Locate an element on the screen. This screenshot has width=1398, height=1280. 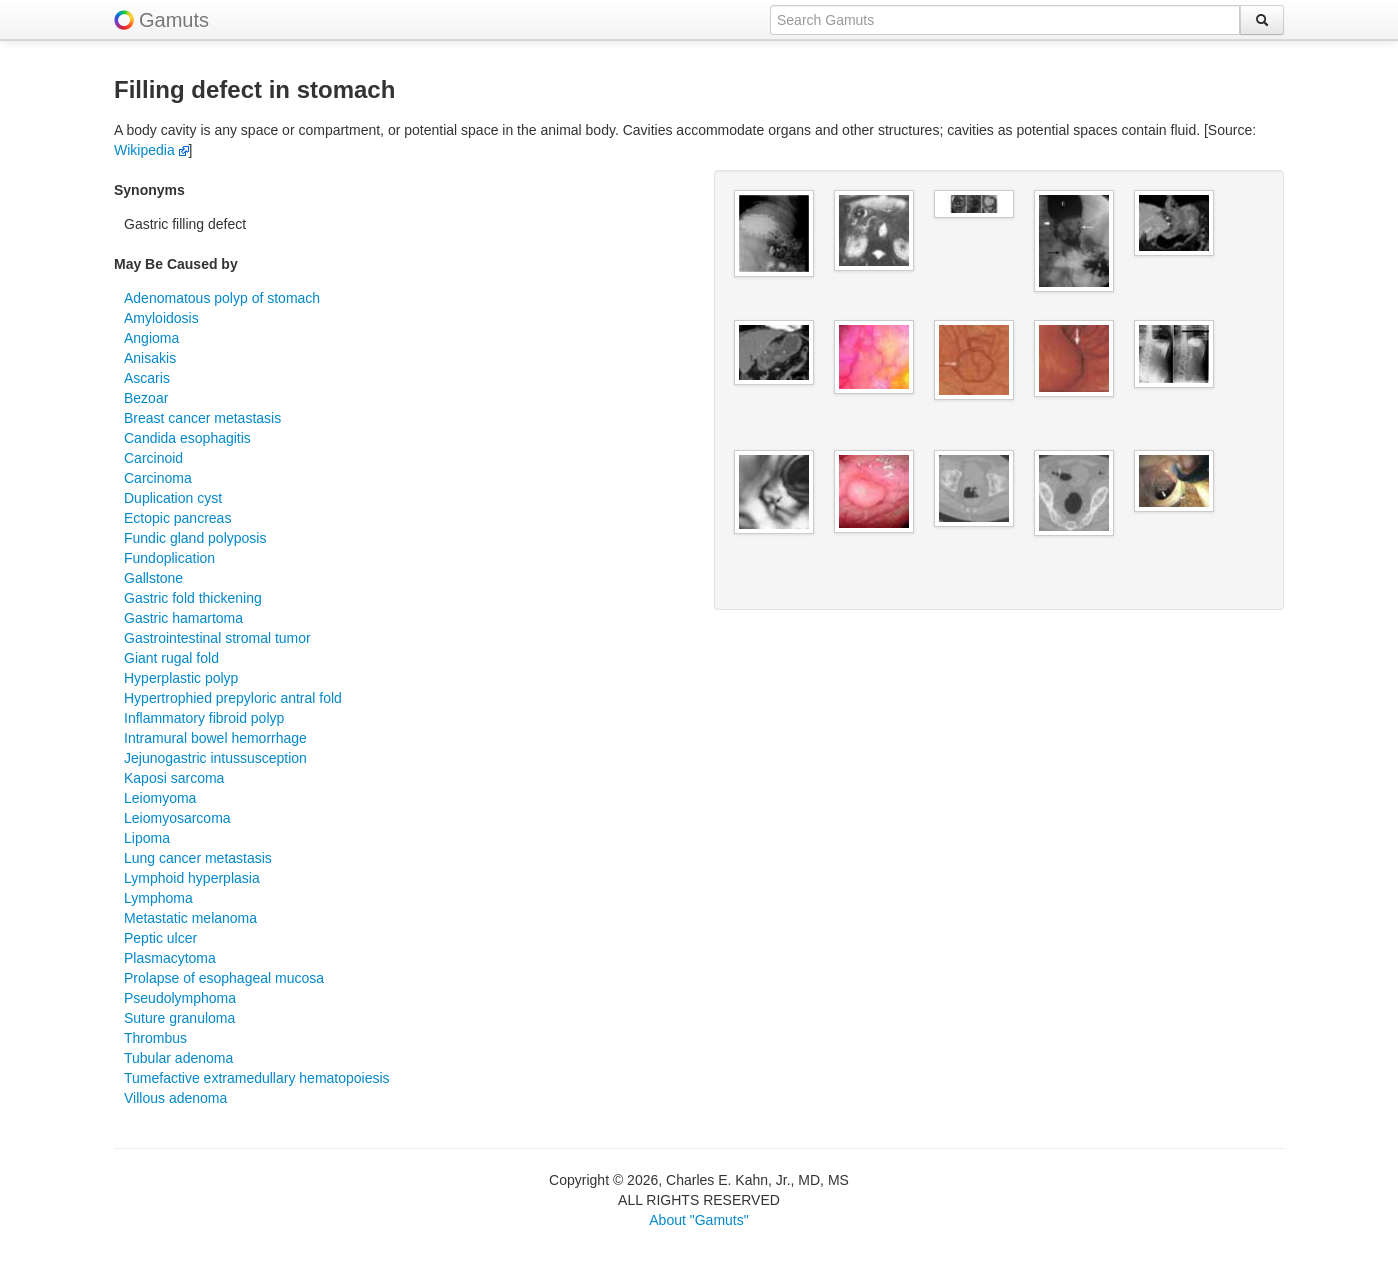
Metastatic melanoma is located at coordinates (190, 918).